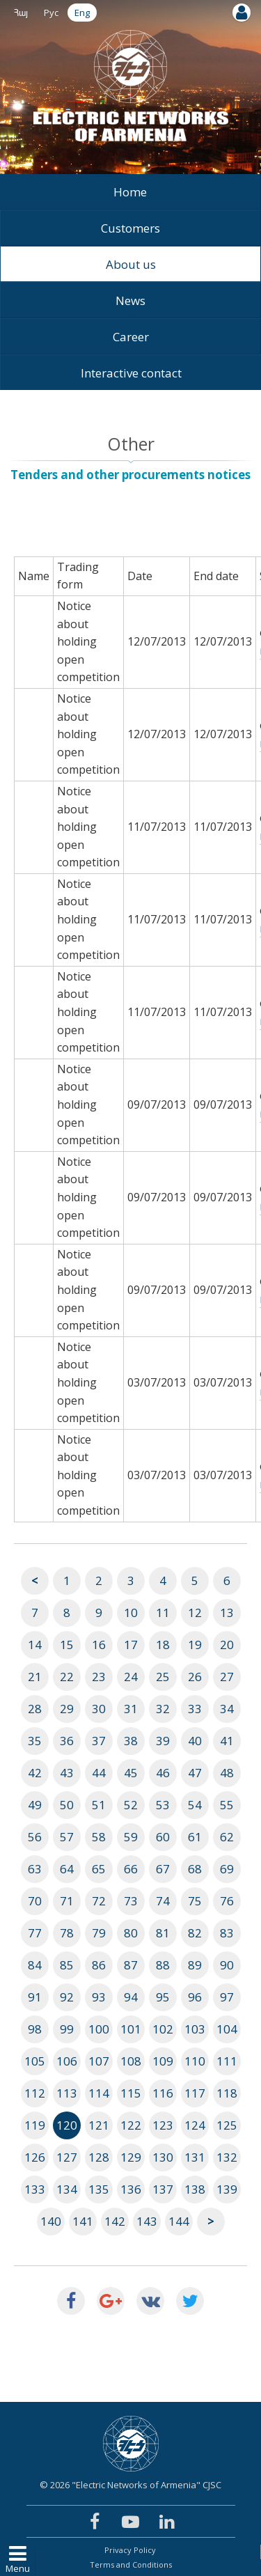 This screenshot has width=261, height=2576. What do you see at coordinates (163, 1901) in the screenshot?
I see `74` at bounding box center [163, 1901].